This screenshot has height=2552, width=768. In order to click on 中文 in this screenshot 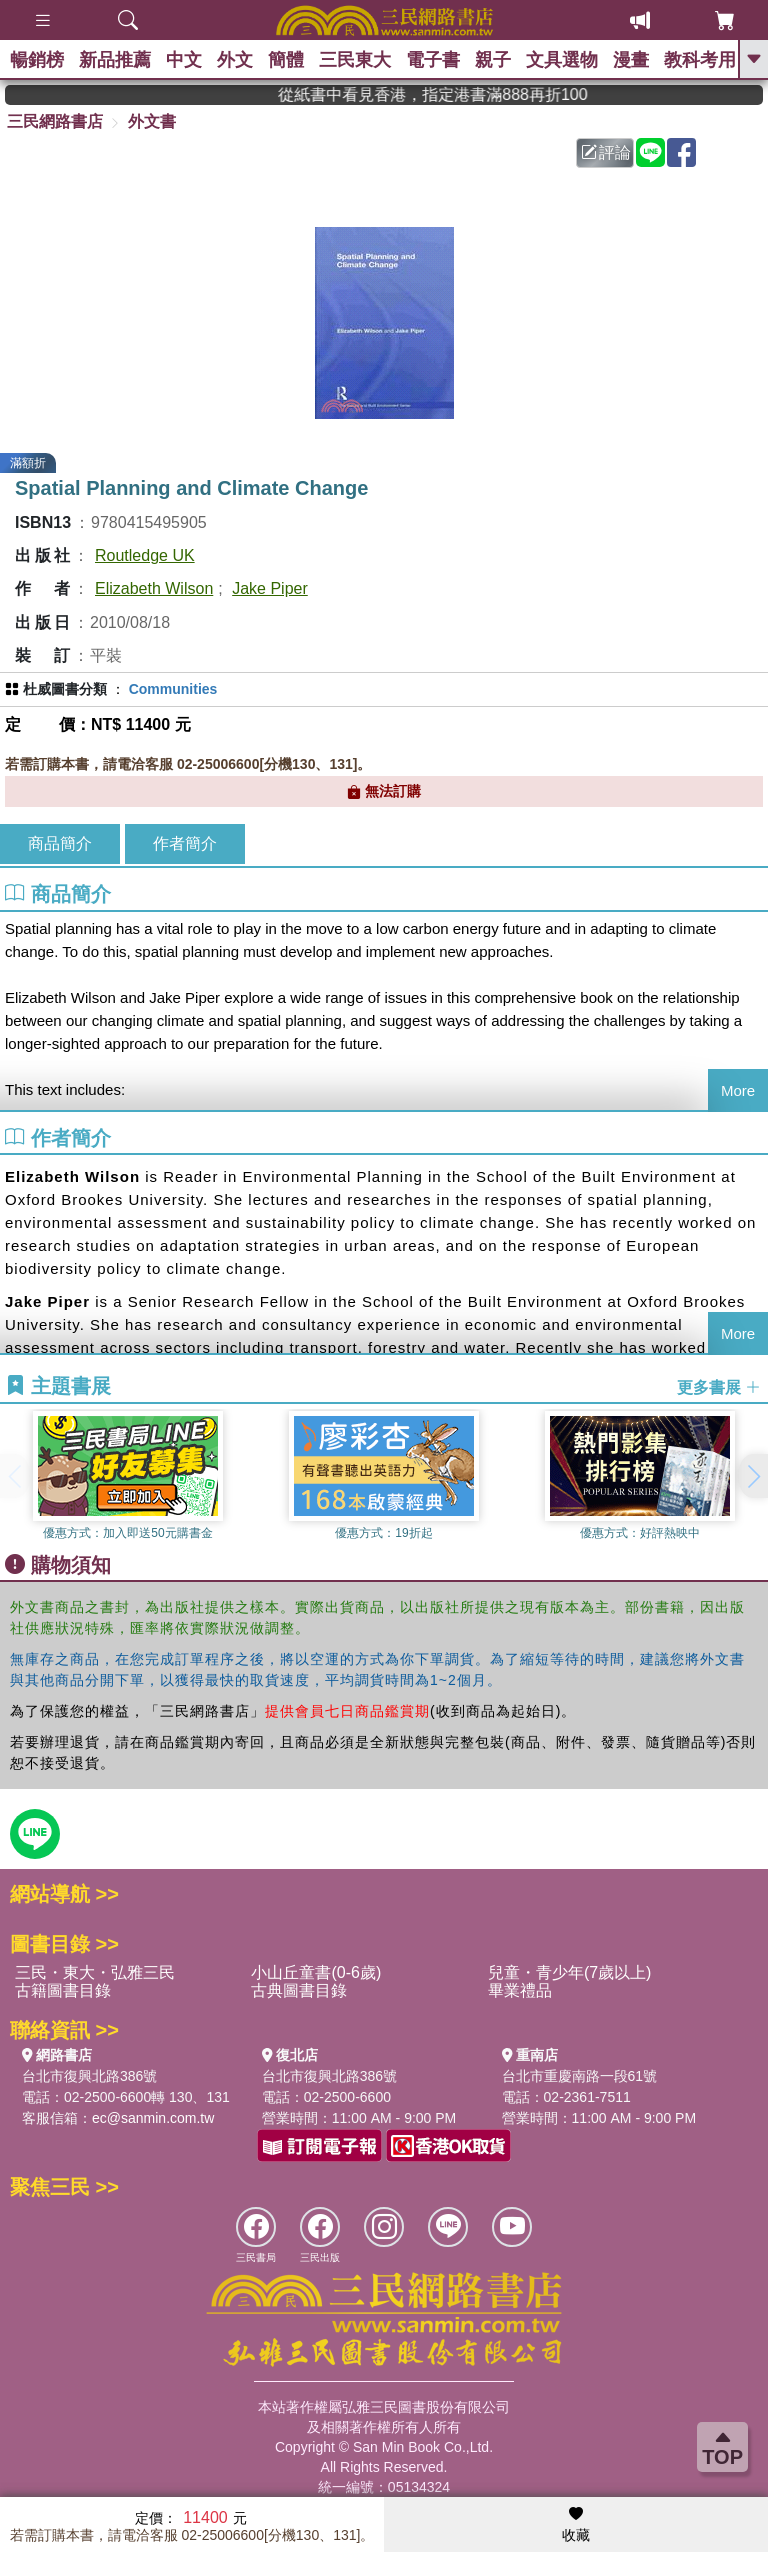, I will do `click(184, 60)`.